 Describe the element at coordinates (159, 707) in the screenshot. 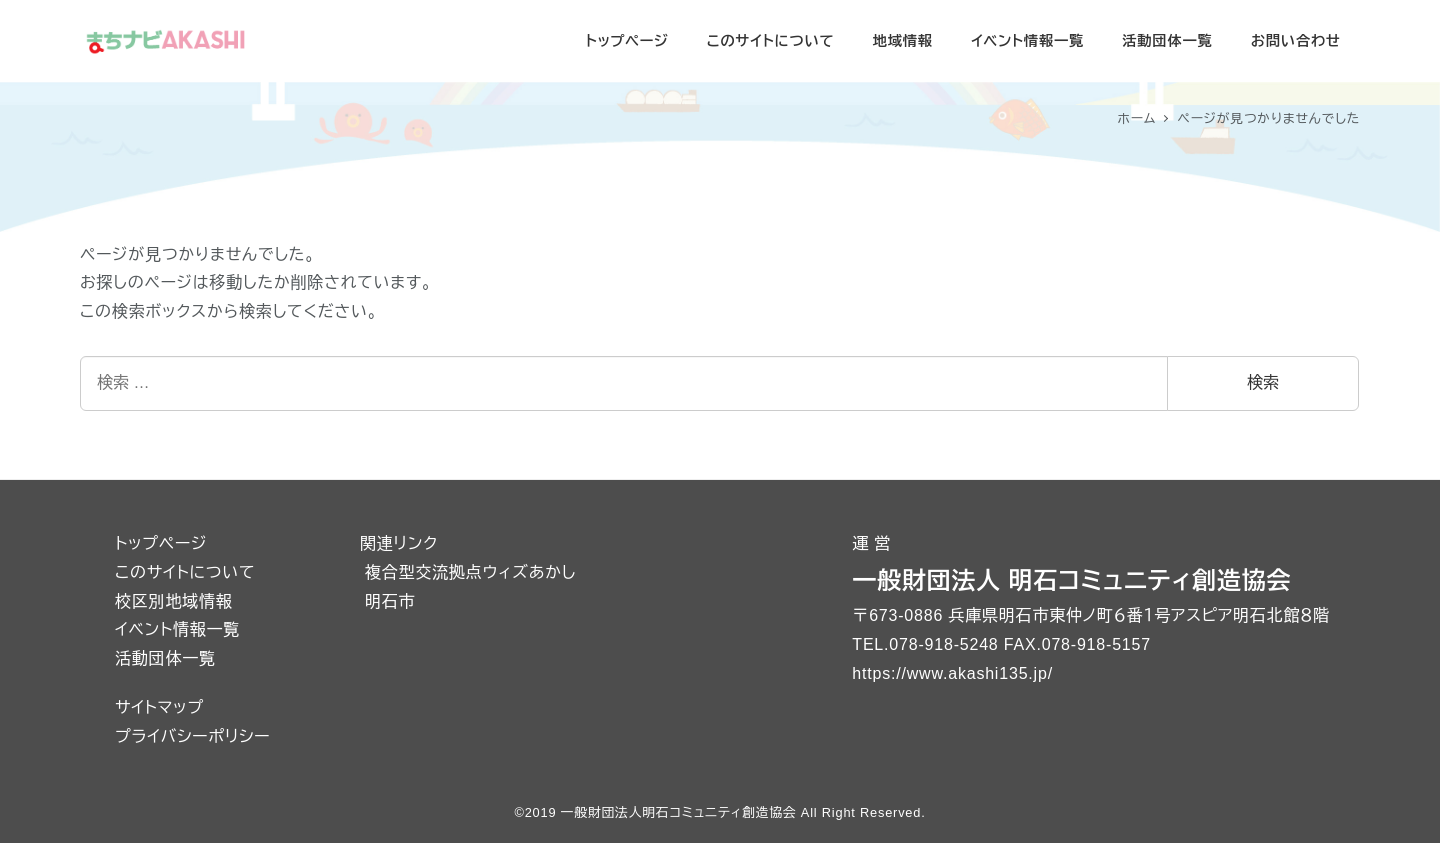

I see `サイトマップ` at that location.